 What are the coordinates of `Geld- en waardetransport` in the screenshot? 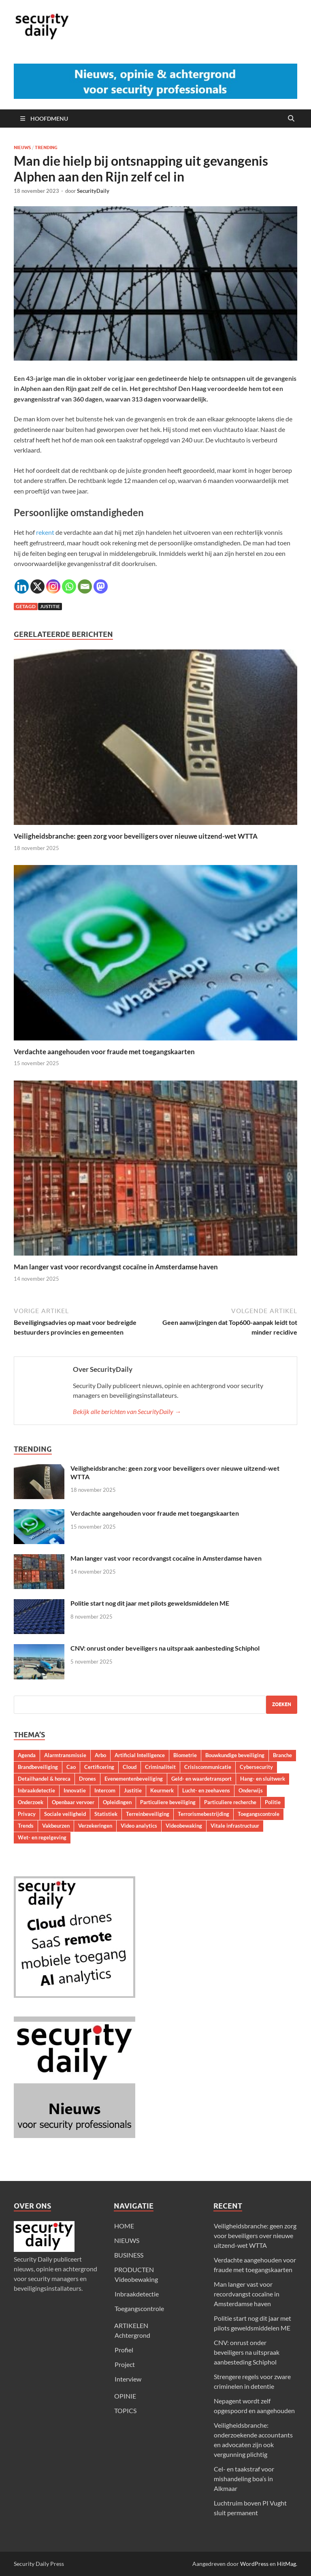 It's located at (201, 1778).